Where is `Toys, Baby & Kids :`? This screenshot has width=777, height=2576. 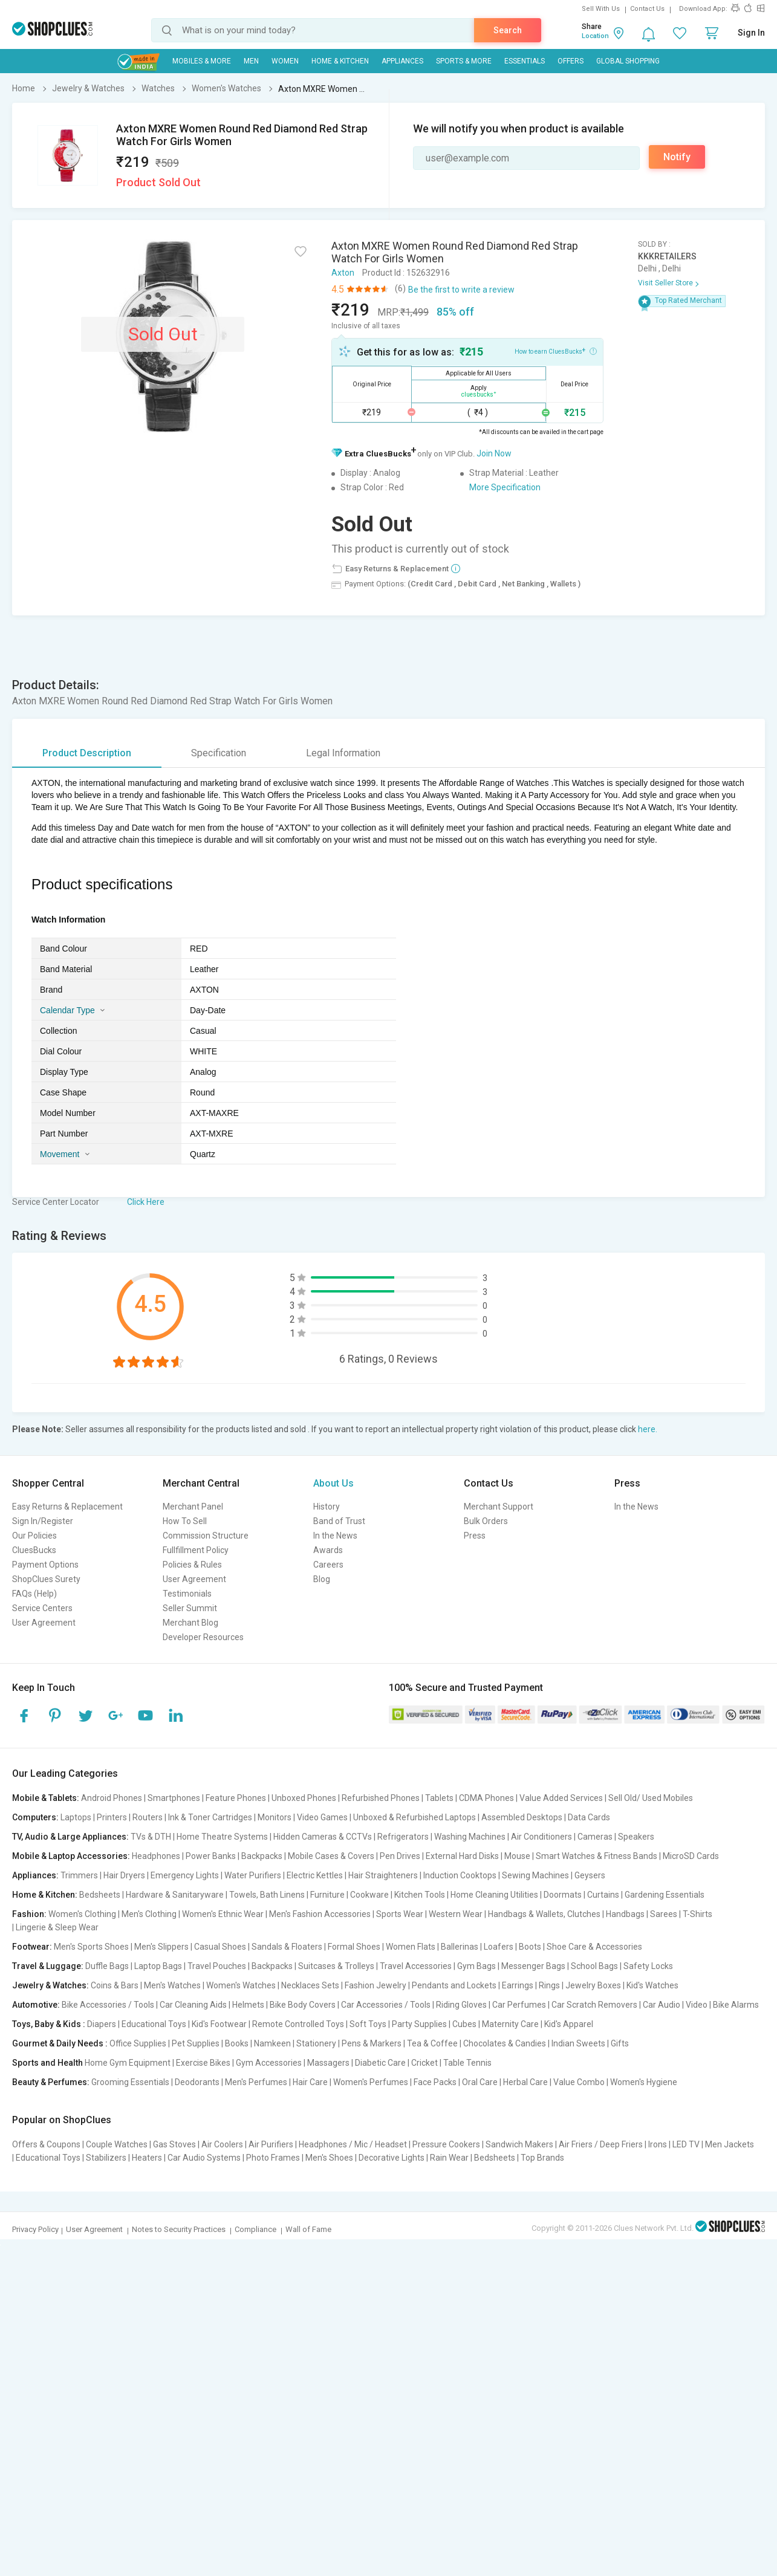
Toys, Baby & Kids : is located at coordinates (48, 2024).